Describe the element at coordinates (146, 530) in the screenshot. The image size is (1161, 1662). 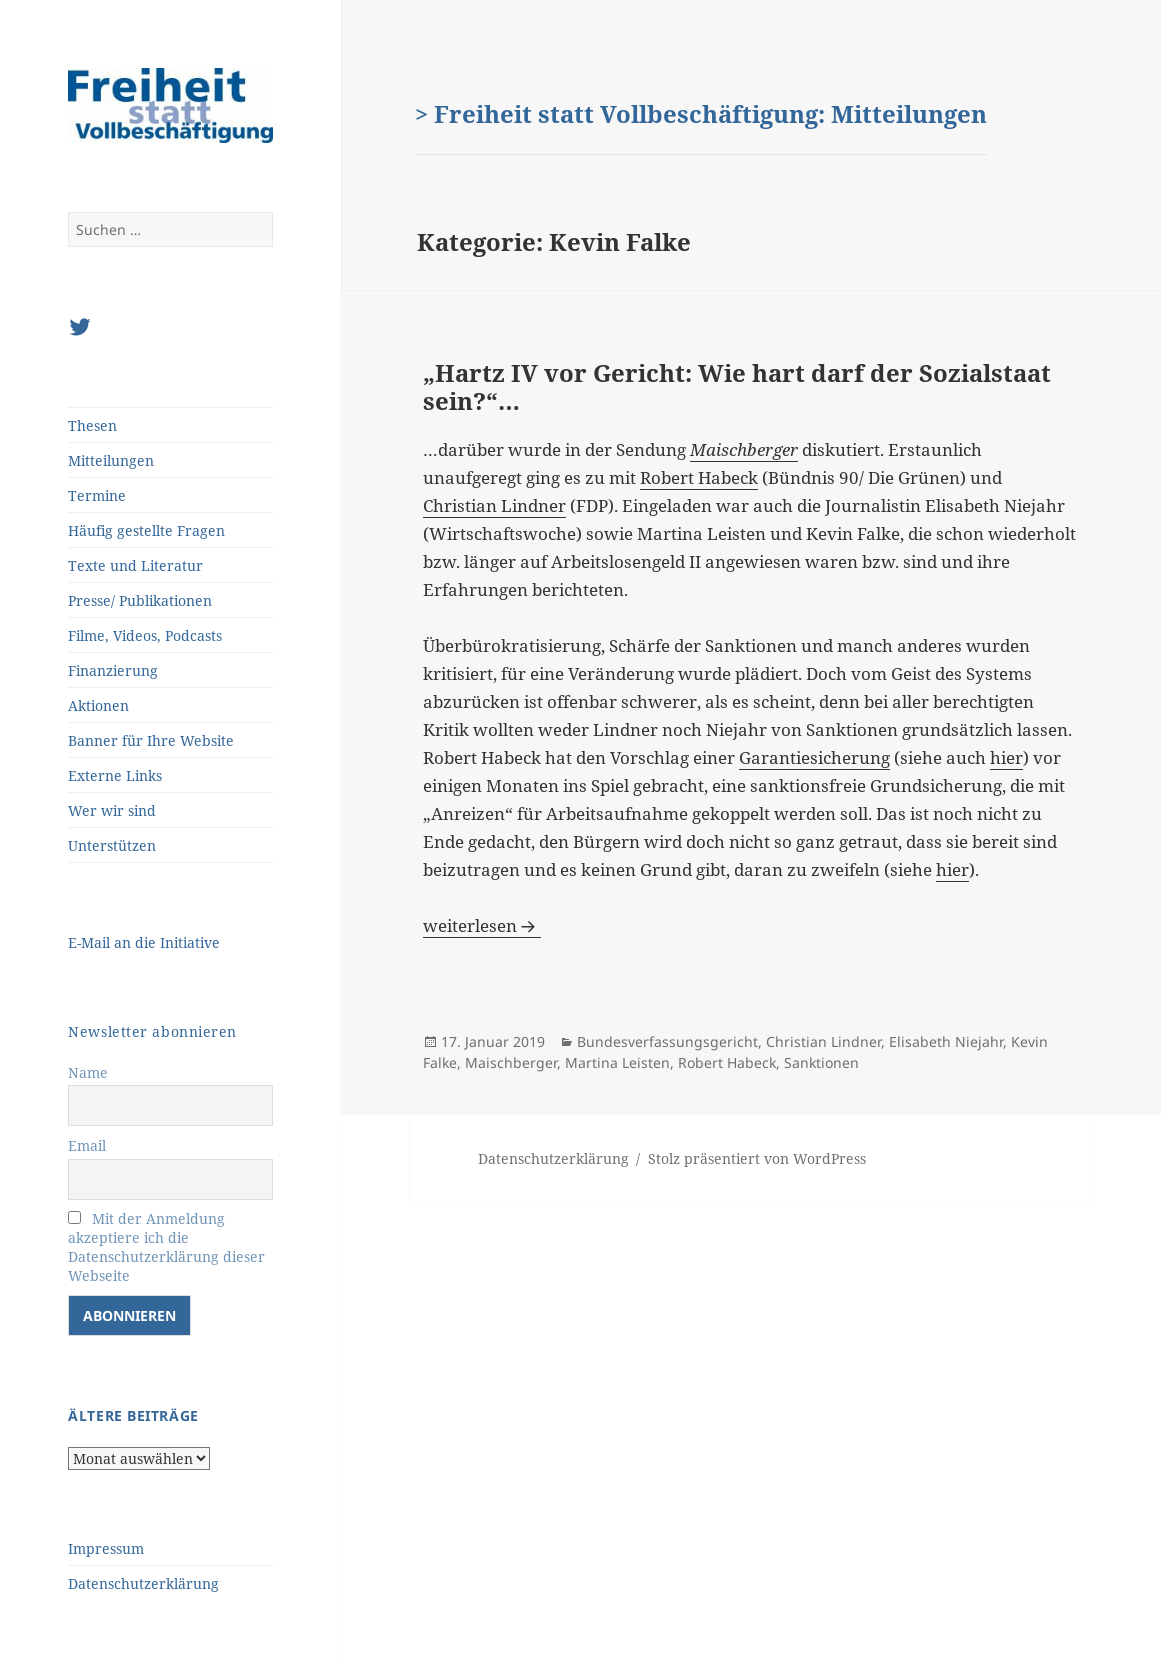
I see `Häufig gestellte Fragen` at that location.